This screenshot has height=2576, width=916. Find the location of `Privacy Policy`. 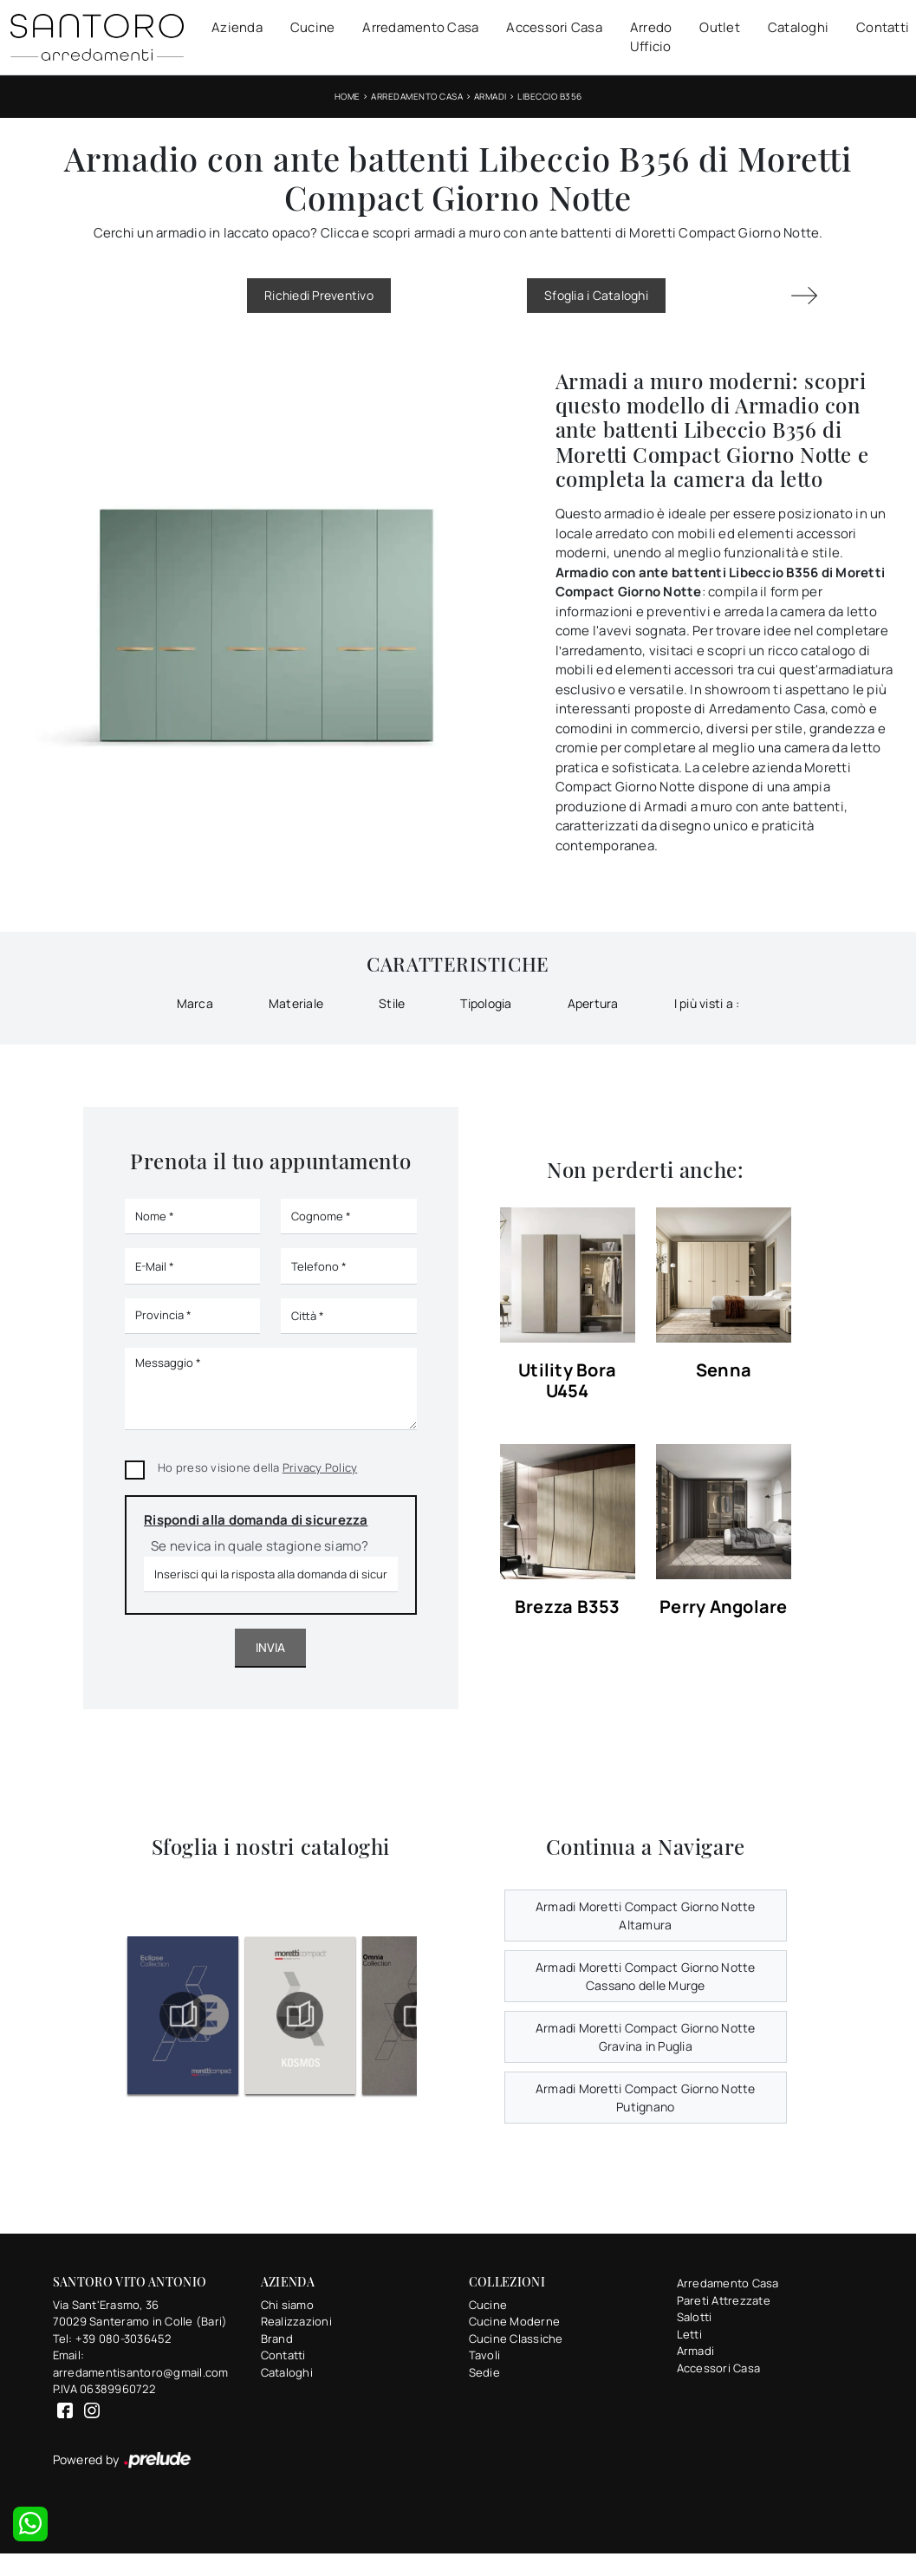

Privacy Policy is located at coordinates (320, 1467).